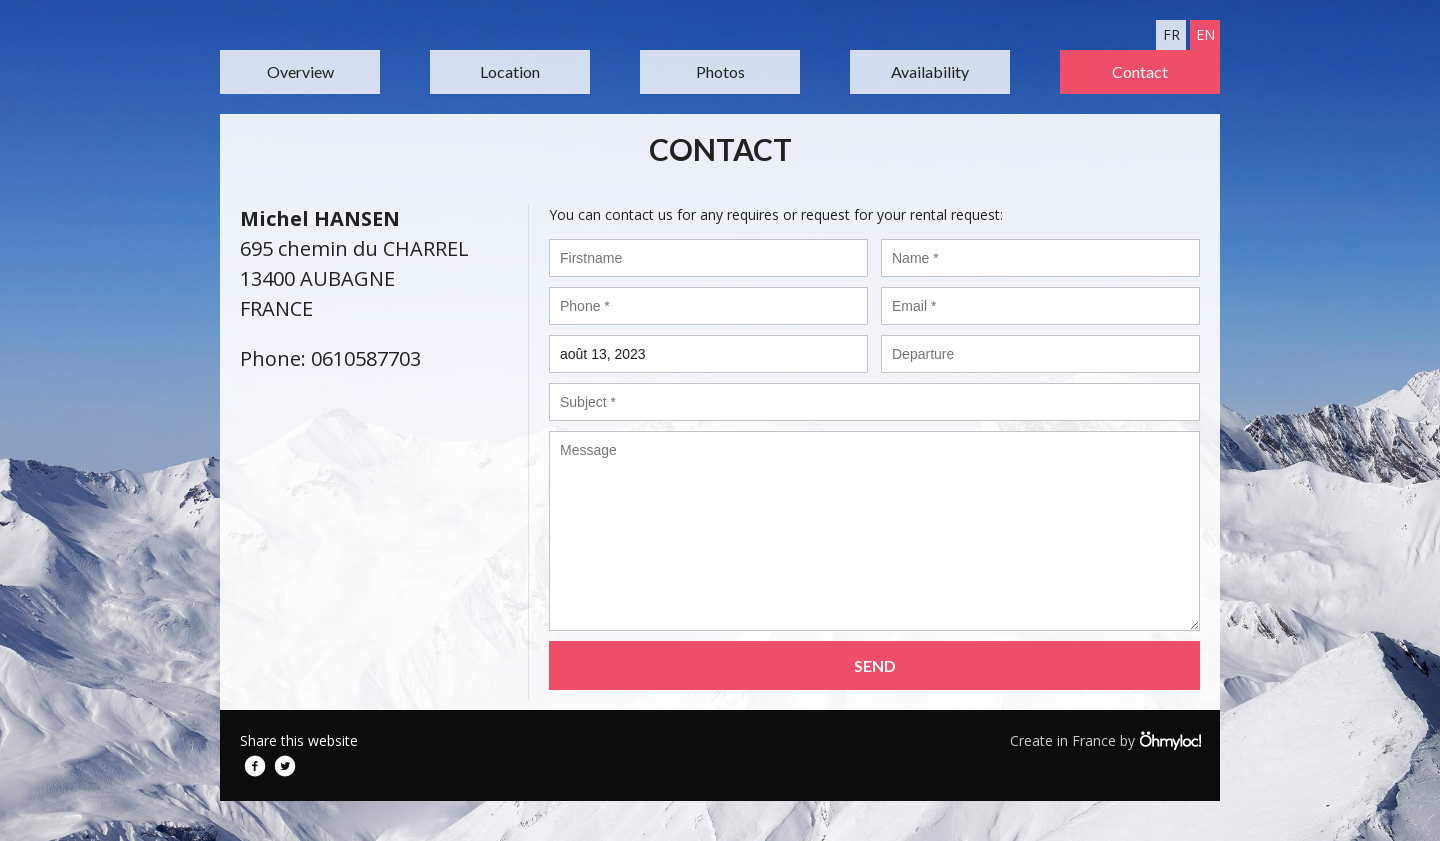 This screenshot has width=1440, height=841. What do you see at coordinates (1205, 34) in the screenshot?
I see `en` at bounding box center [1205, 34].